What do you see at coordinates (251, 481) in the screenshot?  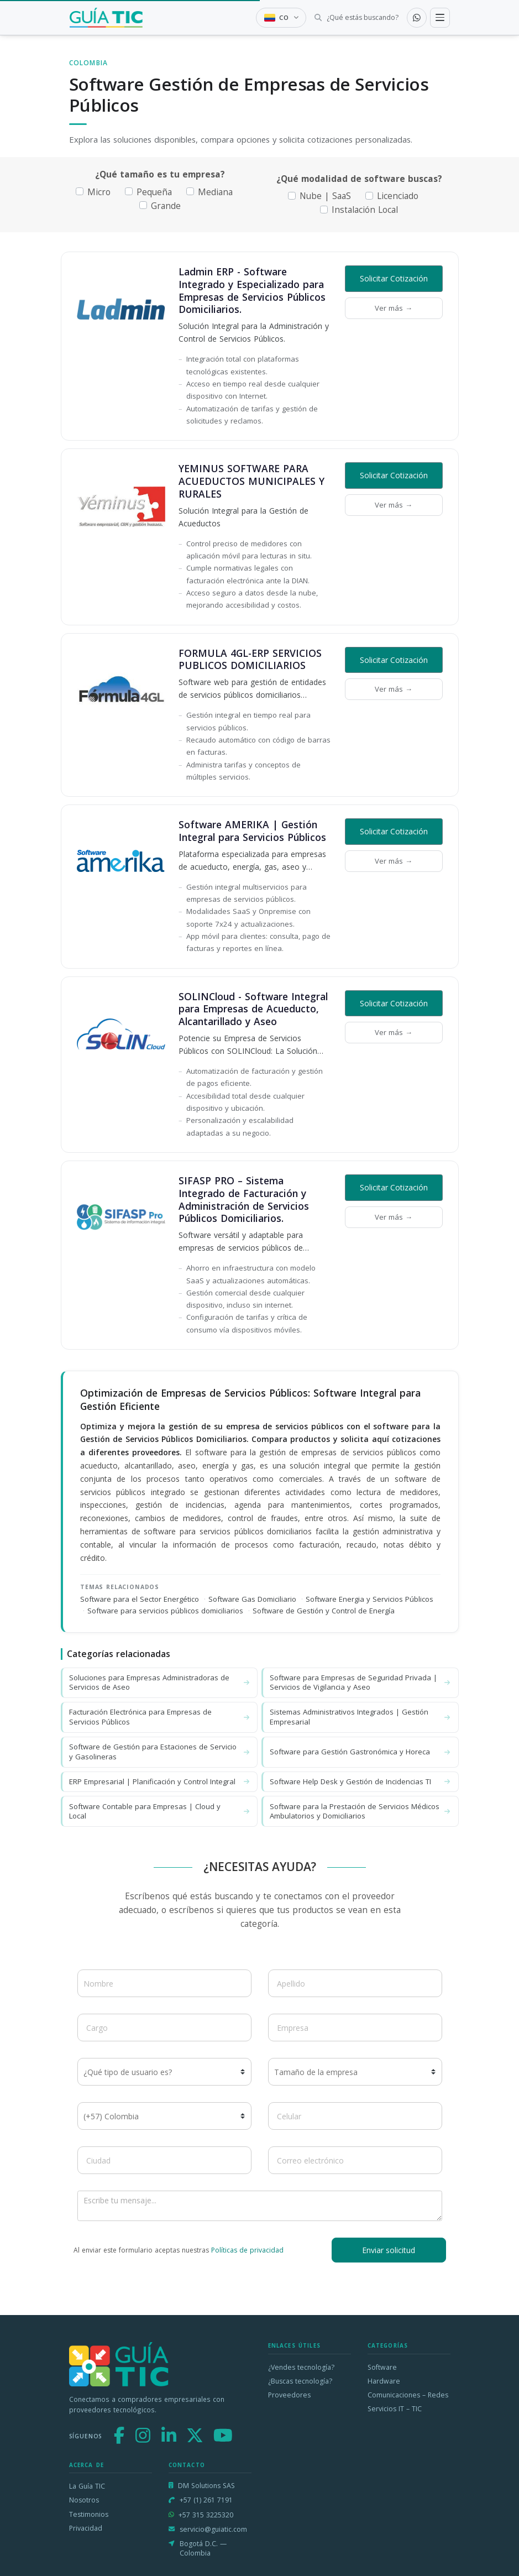 I see `YEMINUS SOFTWARE PARA ACUEDUCTOS MUNICIPALES Y RURALES` at bounding box center [251, 481].